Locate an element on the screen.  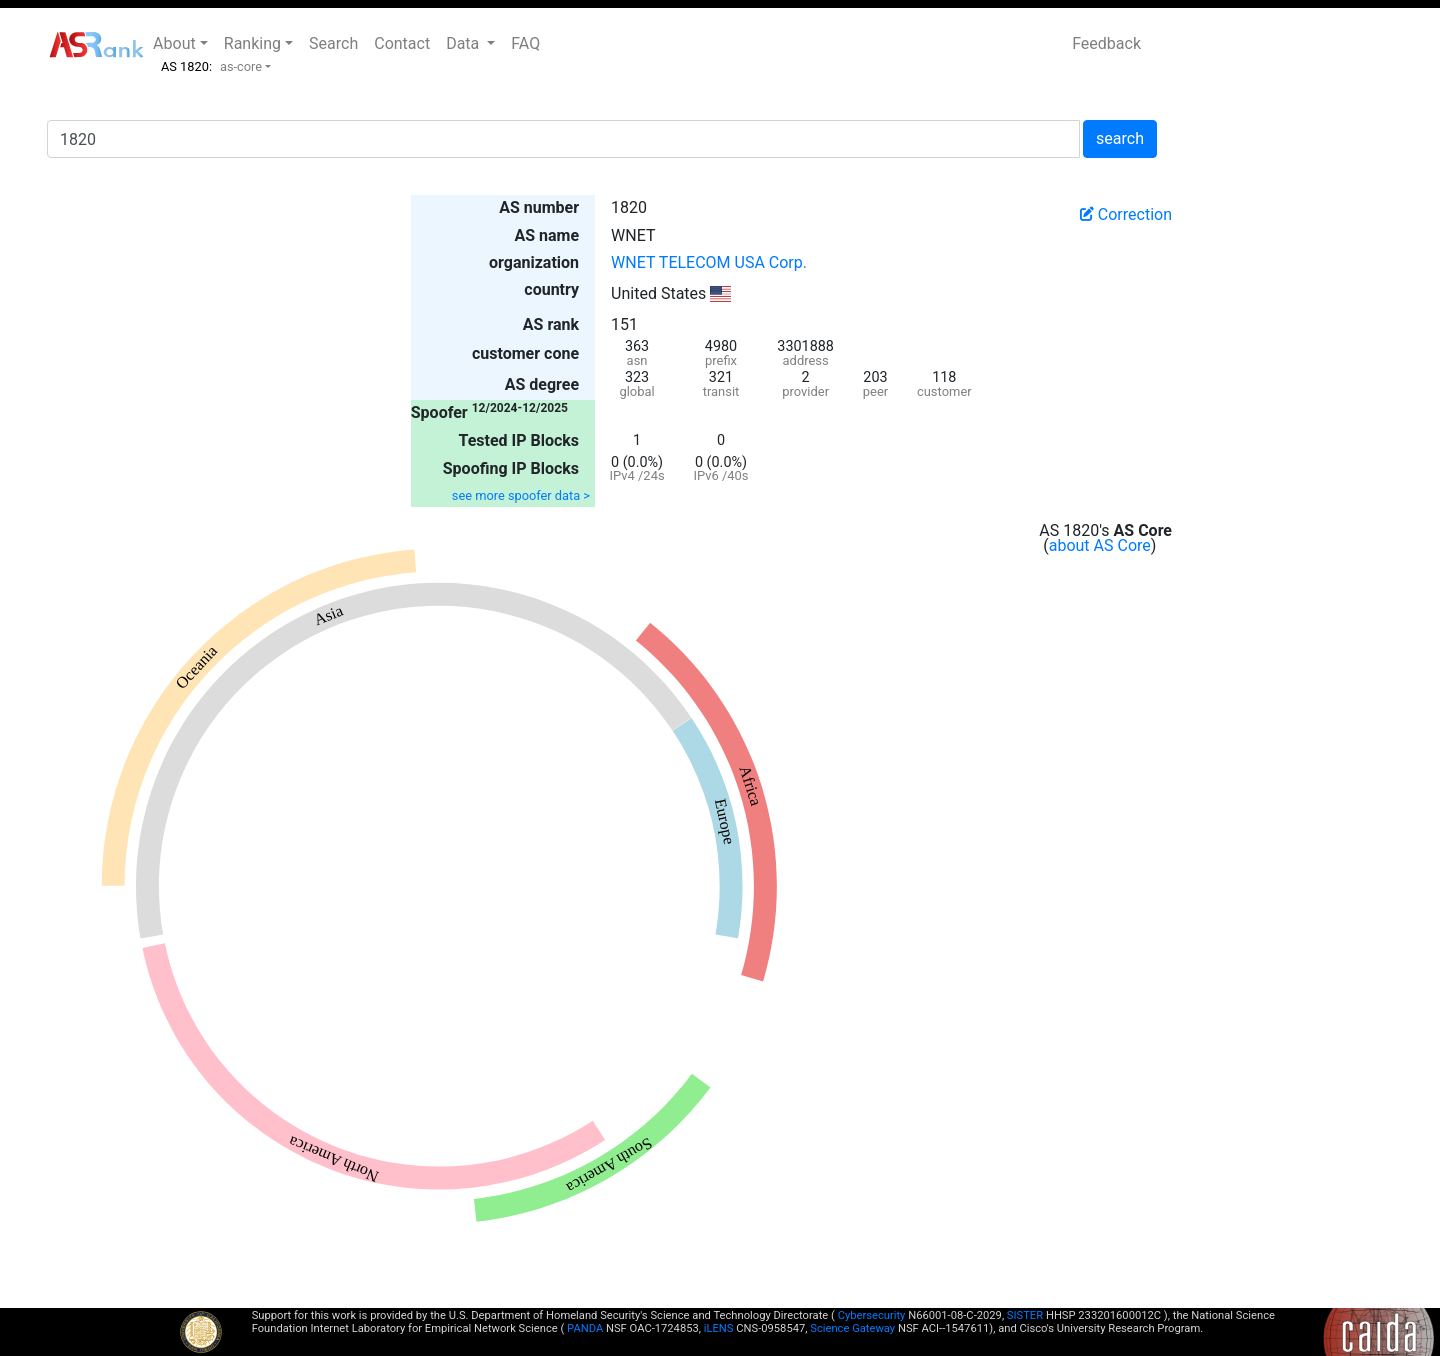
Feedback is located at coordinates (1106, 43).